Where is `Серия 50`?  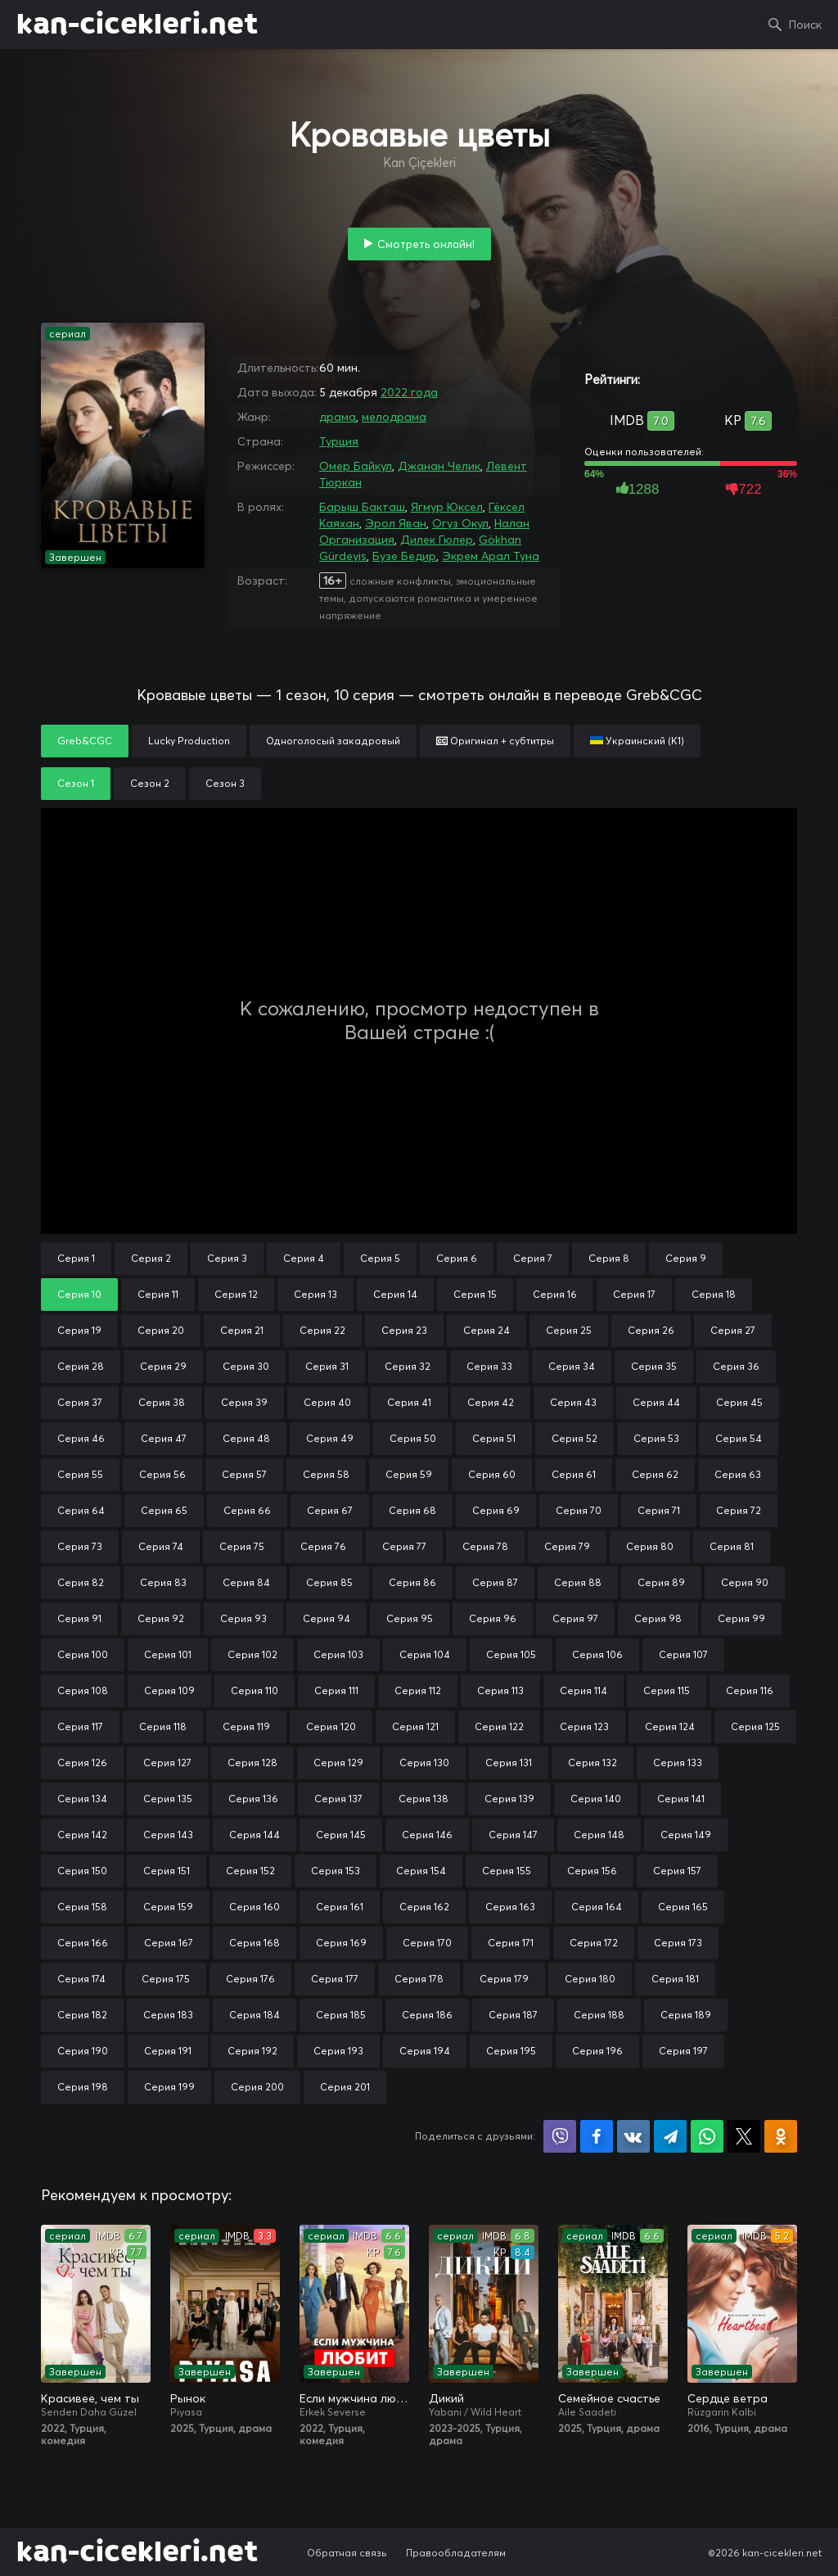 Серия 50 is located at coordinates (413, 1438).